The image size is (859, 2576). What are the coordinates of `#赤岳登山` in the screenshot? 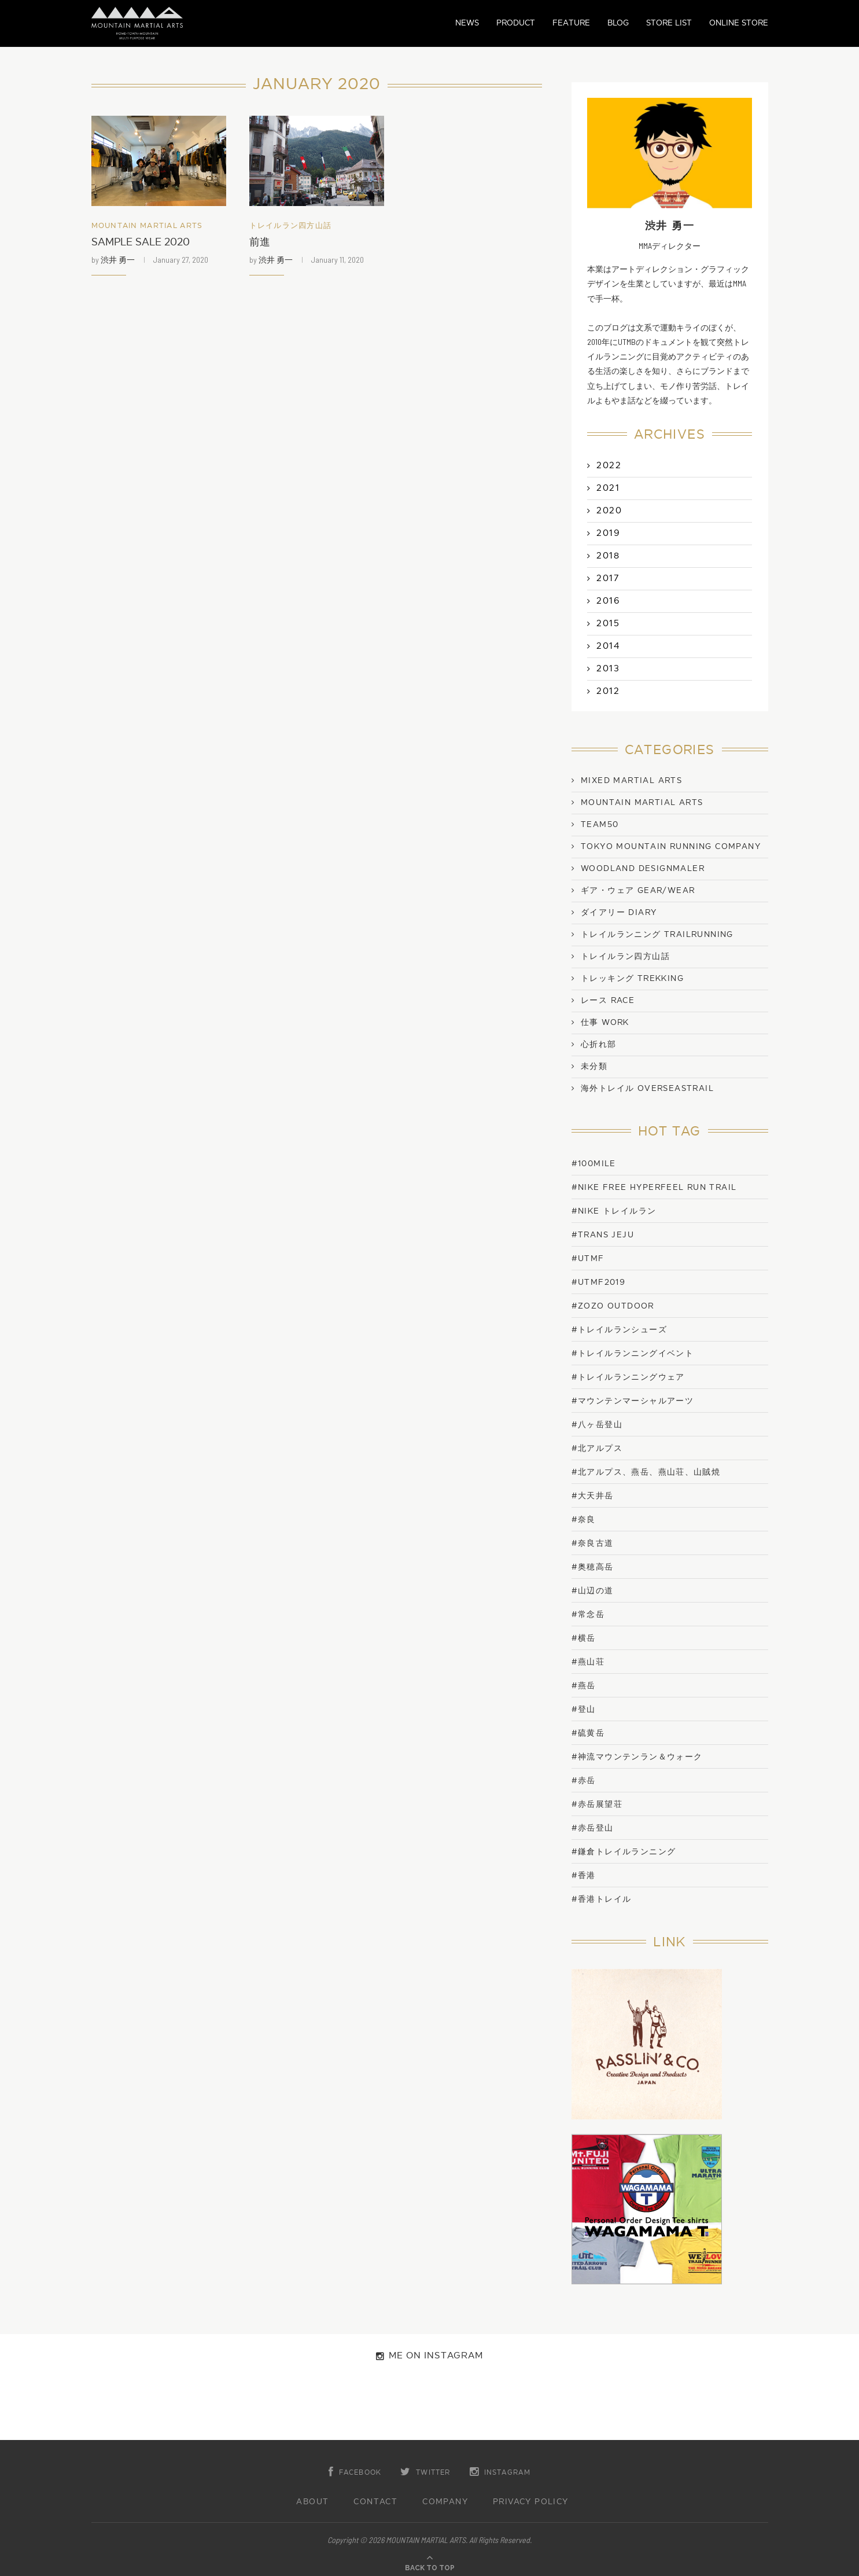 It's located at (593, 1828).